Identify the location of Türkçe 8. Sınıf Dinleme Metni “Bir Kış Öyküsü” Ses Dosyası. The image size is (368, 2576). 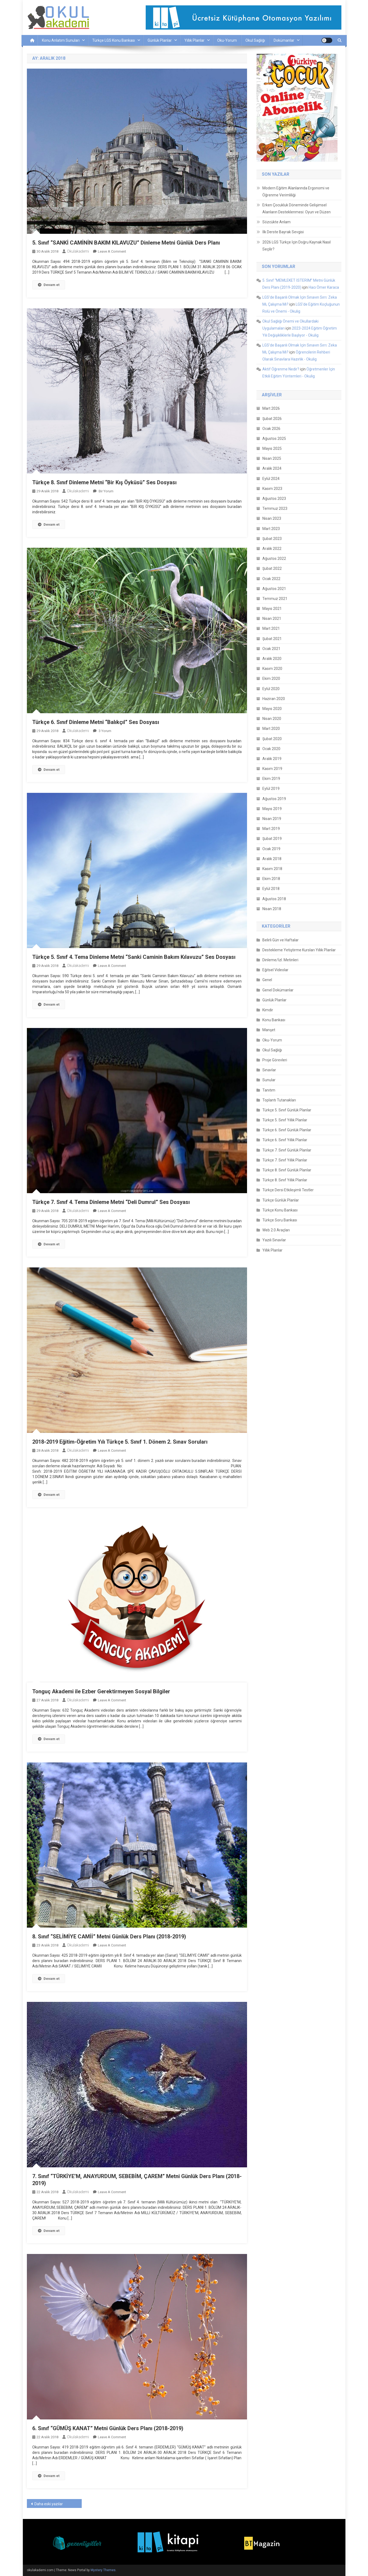
(104, 482).